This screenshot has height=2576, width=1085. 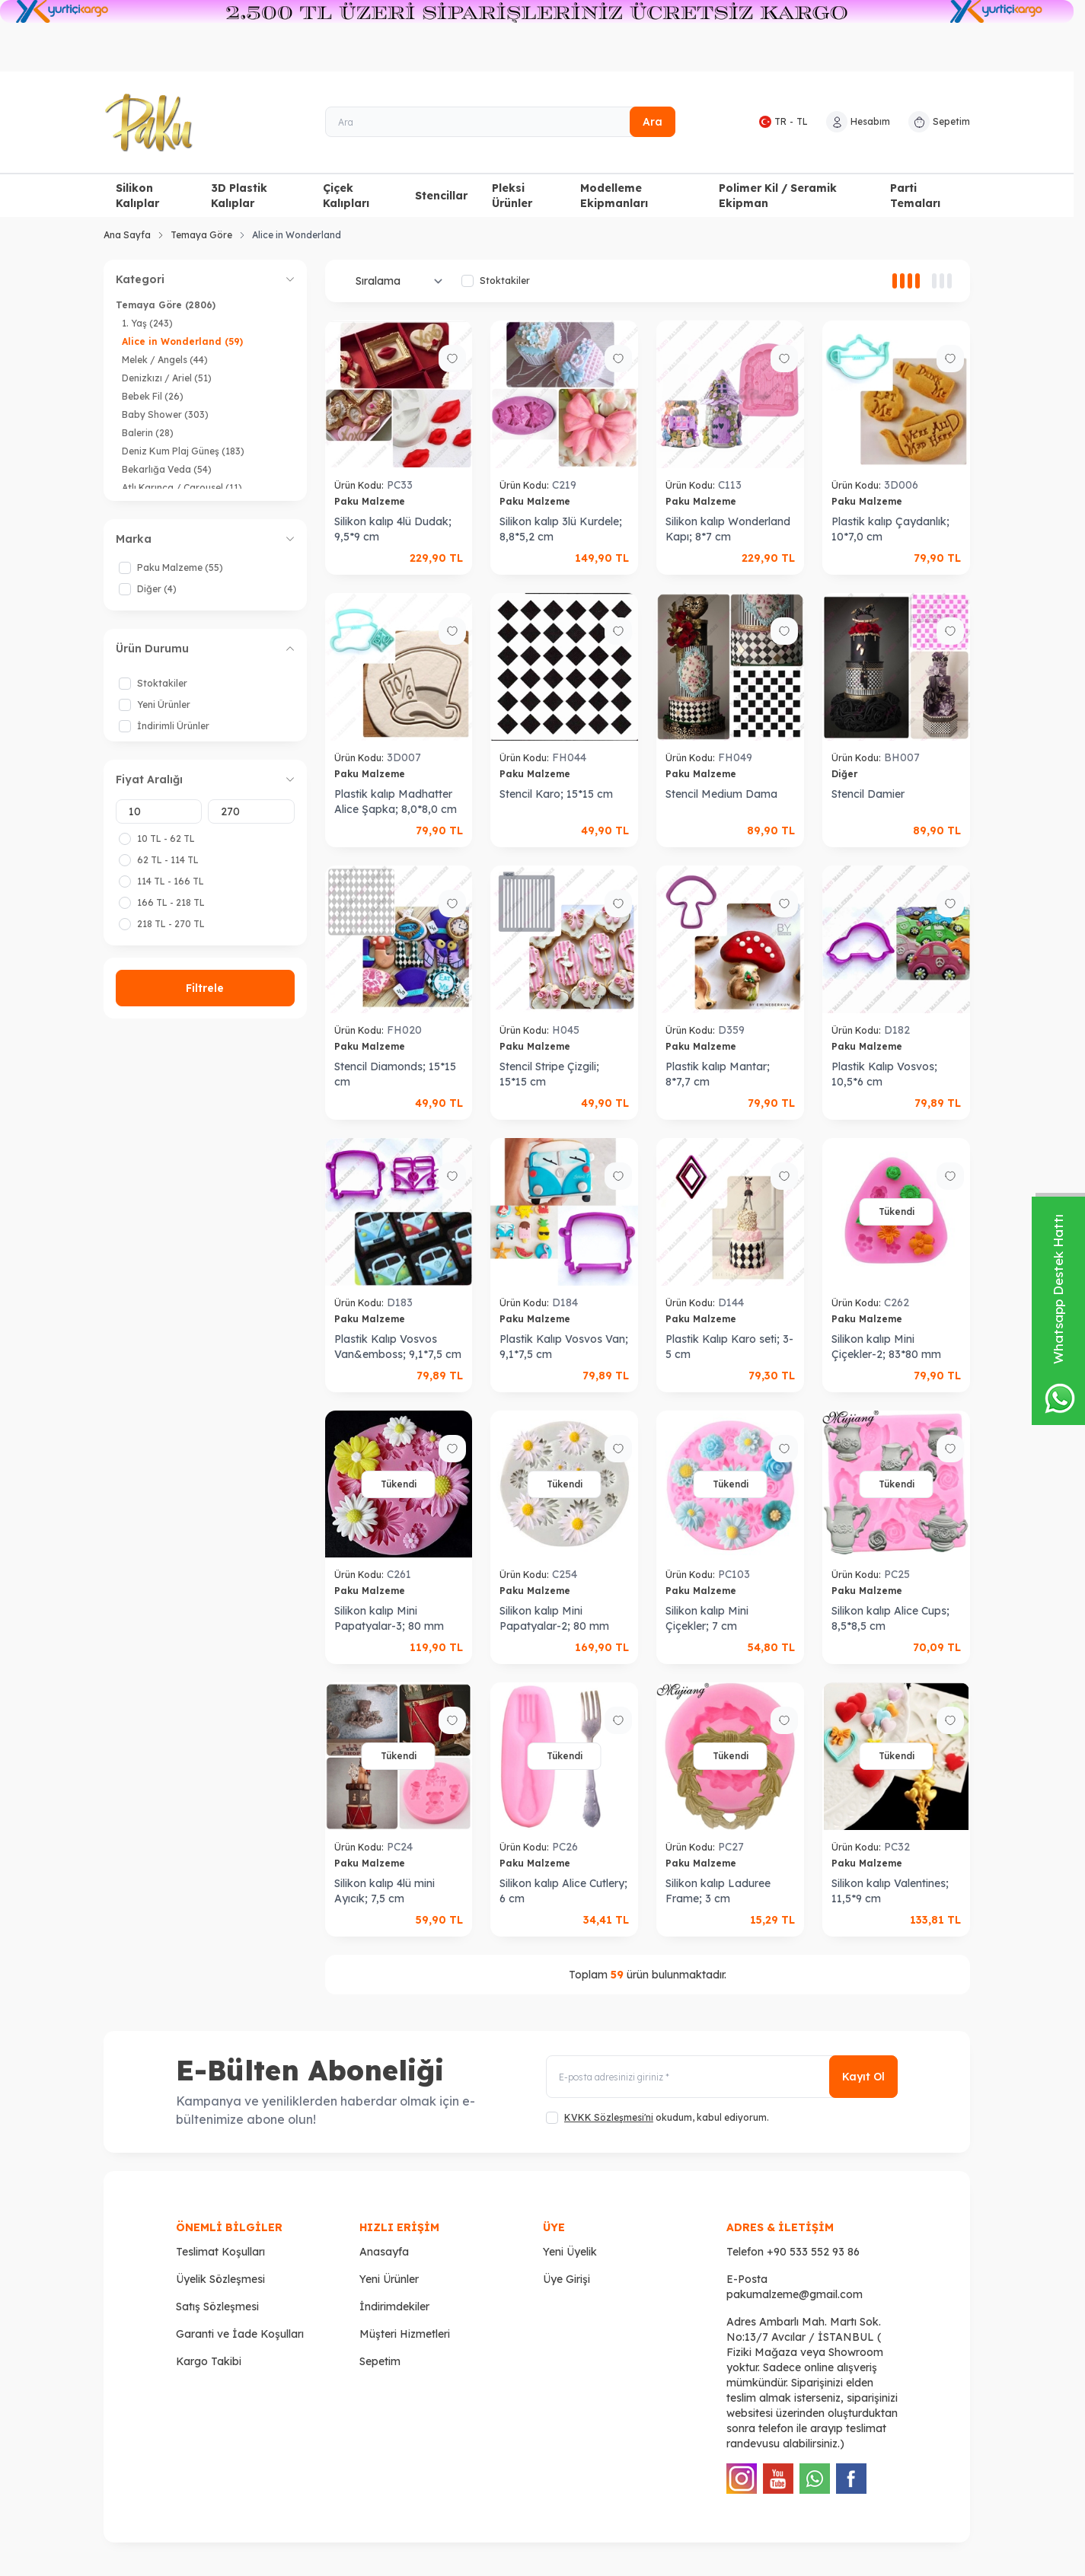 What do you see at coordinates (813, 2252) in the screenshot?
I see `+90 533 552 93 86` at bounding box center [813, 2252].